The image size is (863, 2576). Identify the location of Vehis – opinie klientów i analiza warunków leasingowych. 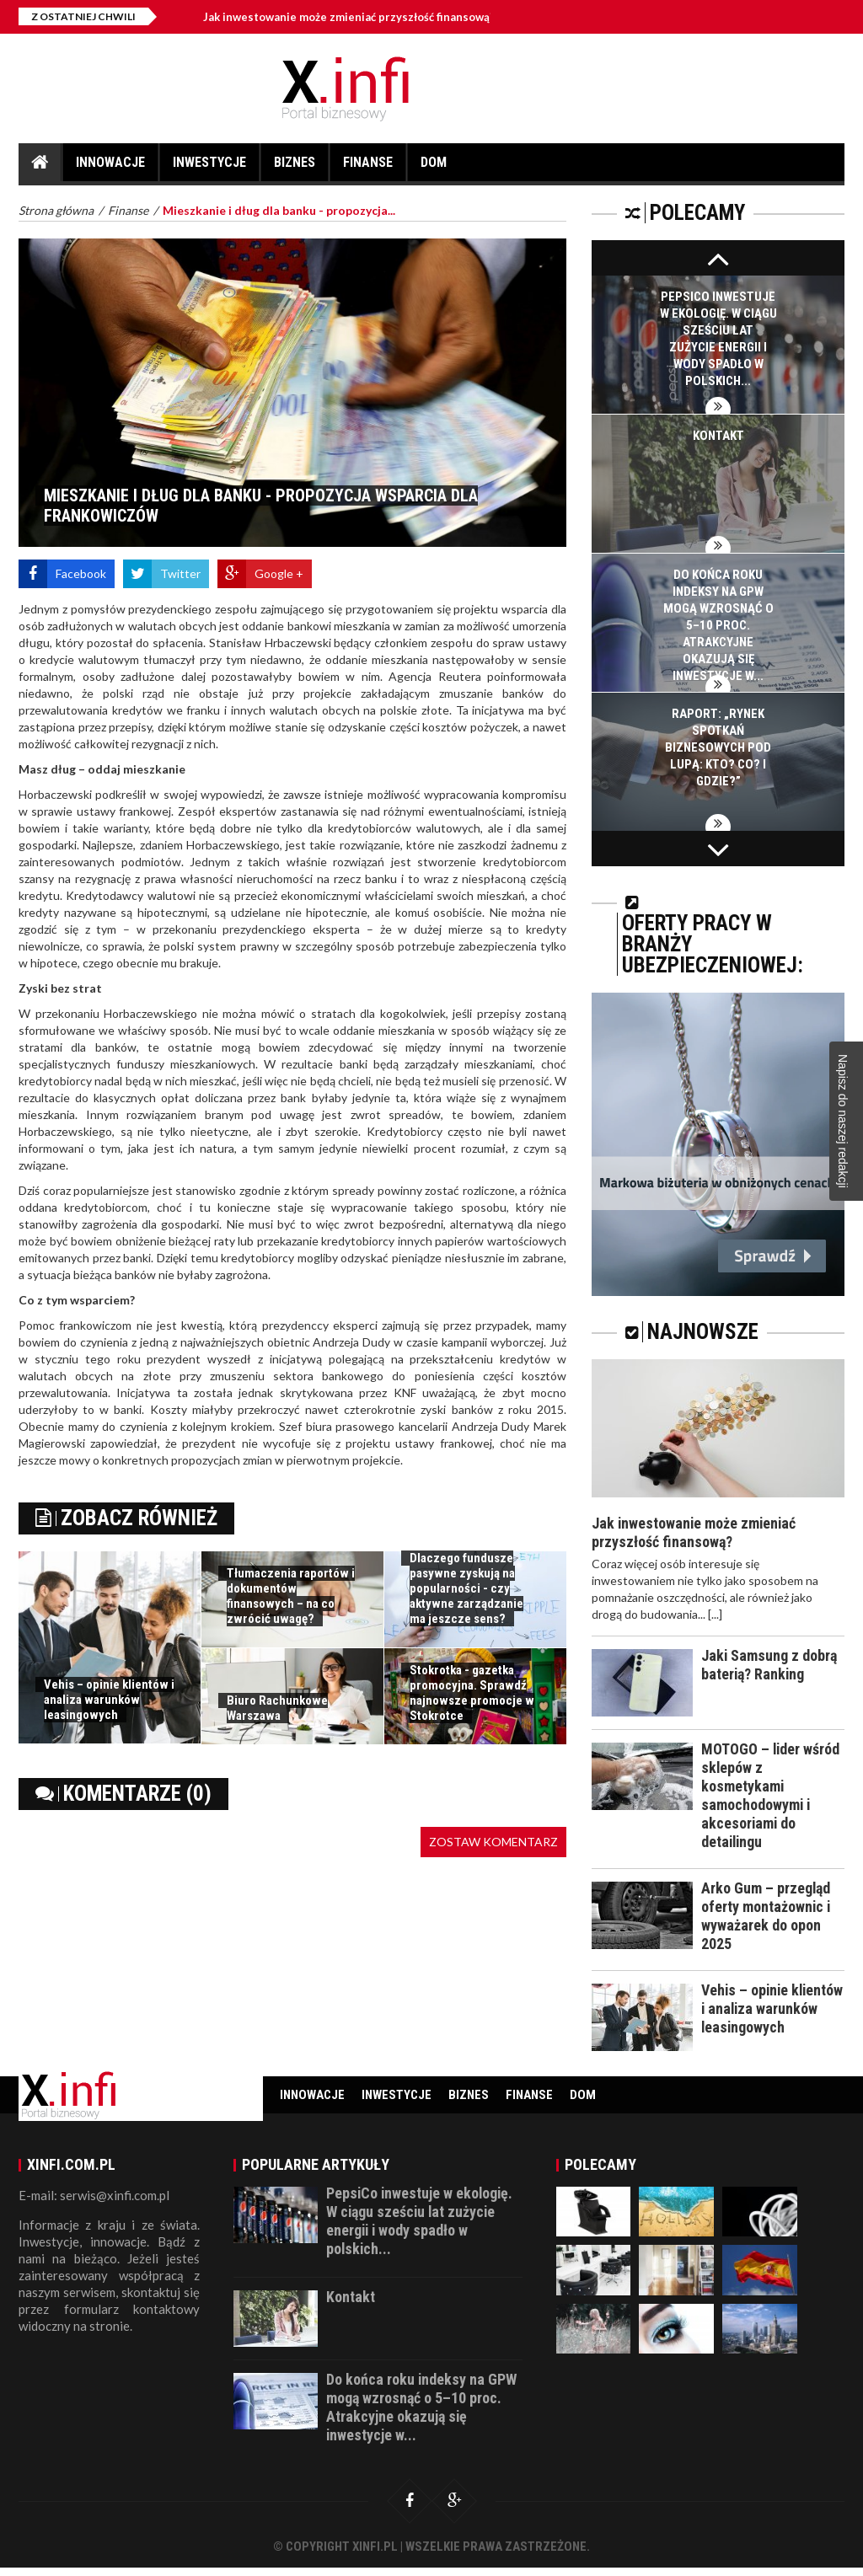
(109, 1699).